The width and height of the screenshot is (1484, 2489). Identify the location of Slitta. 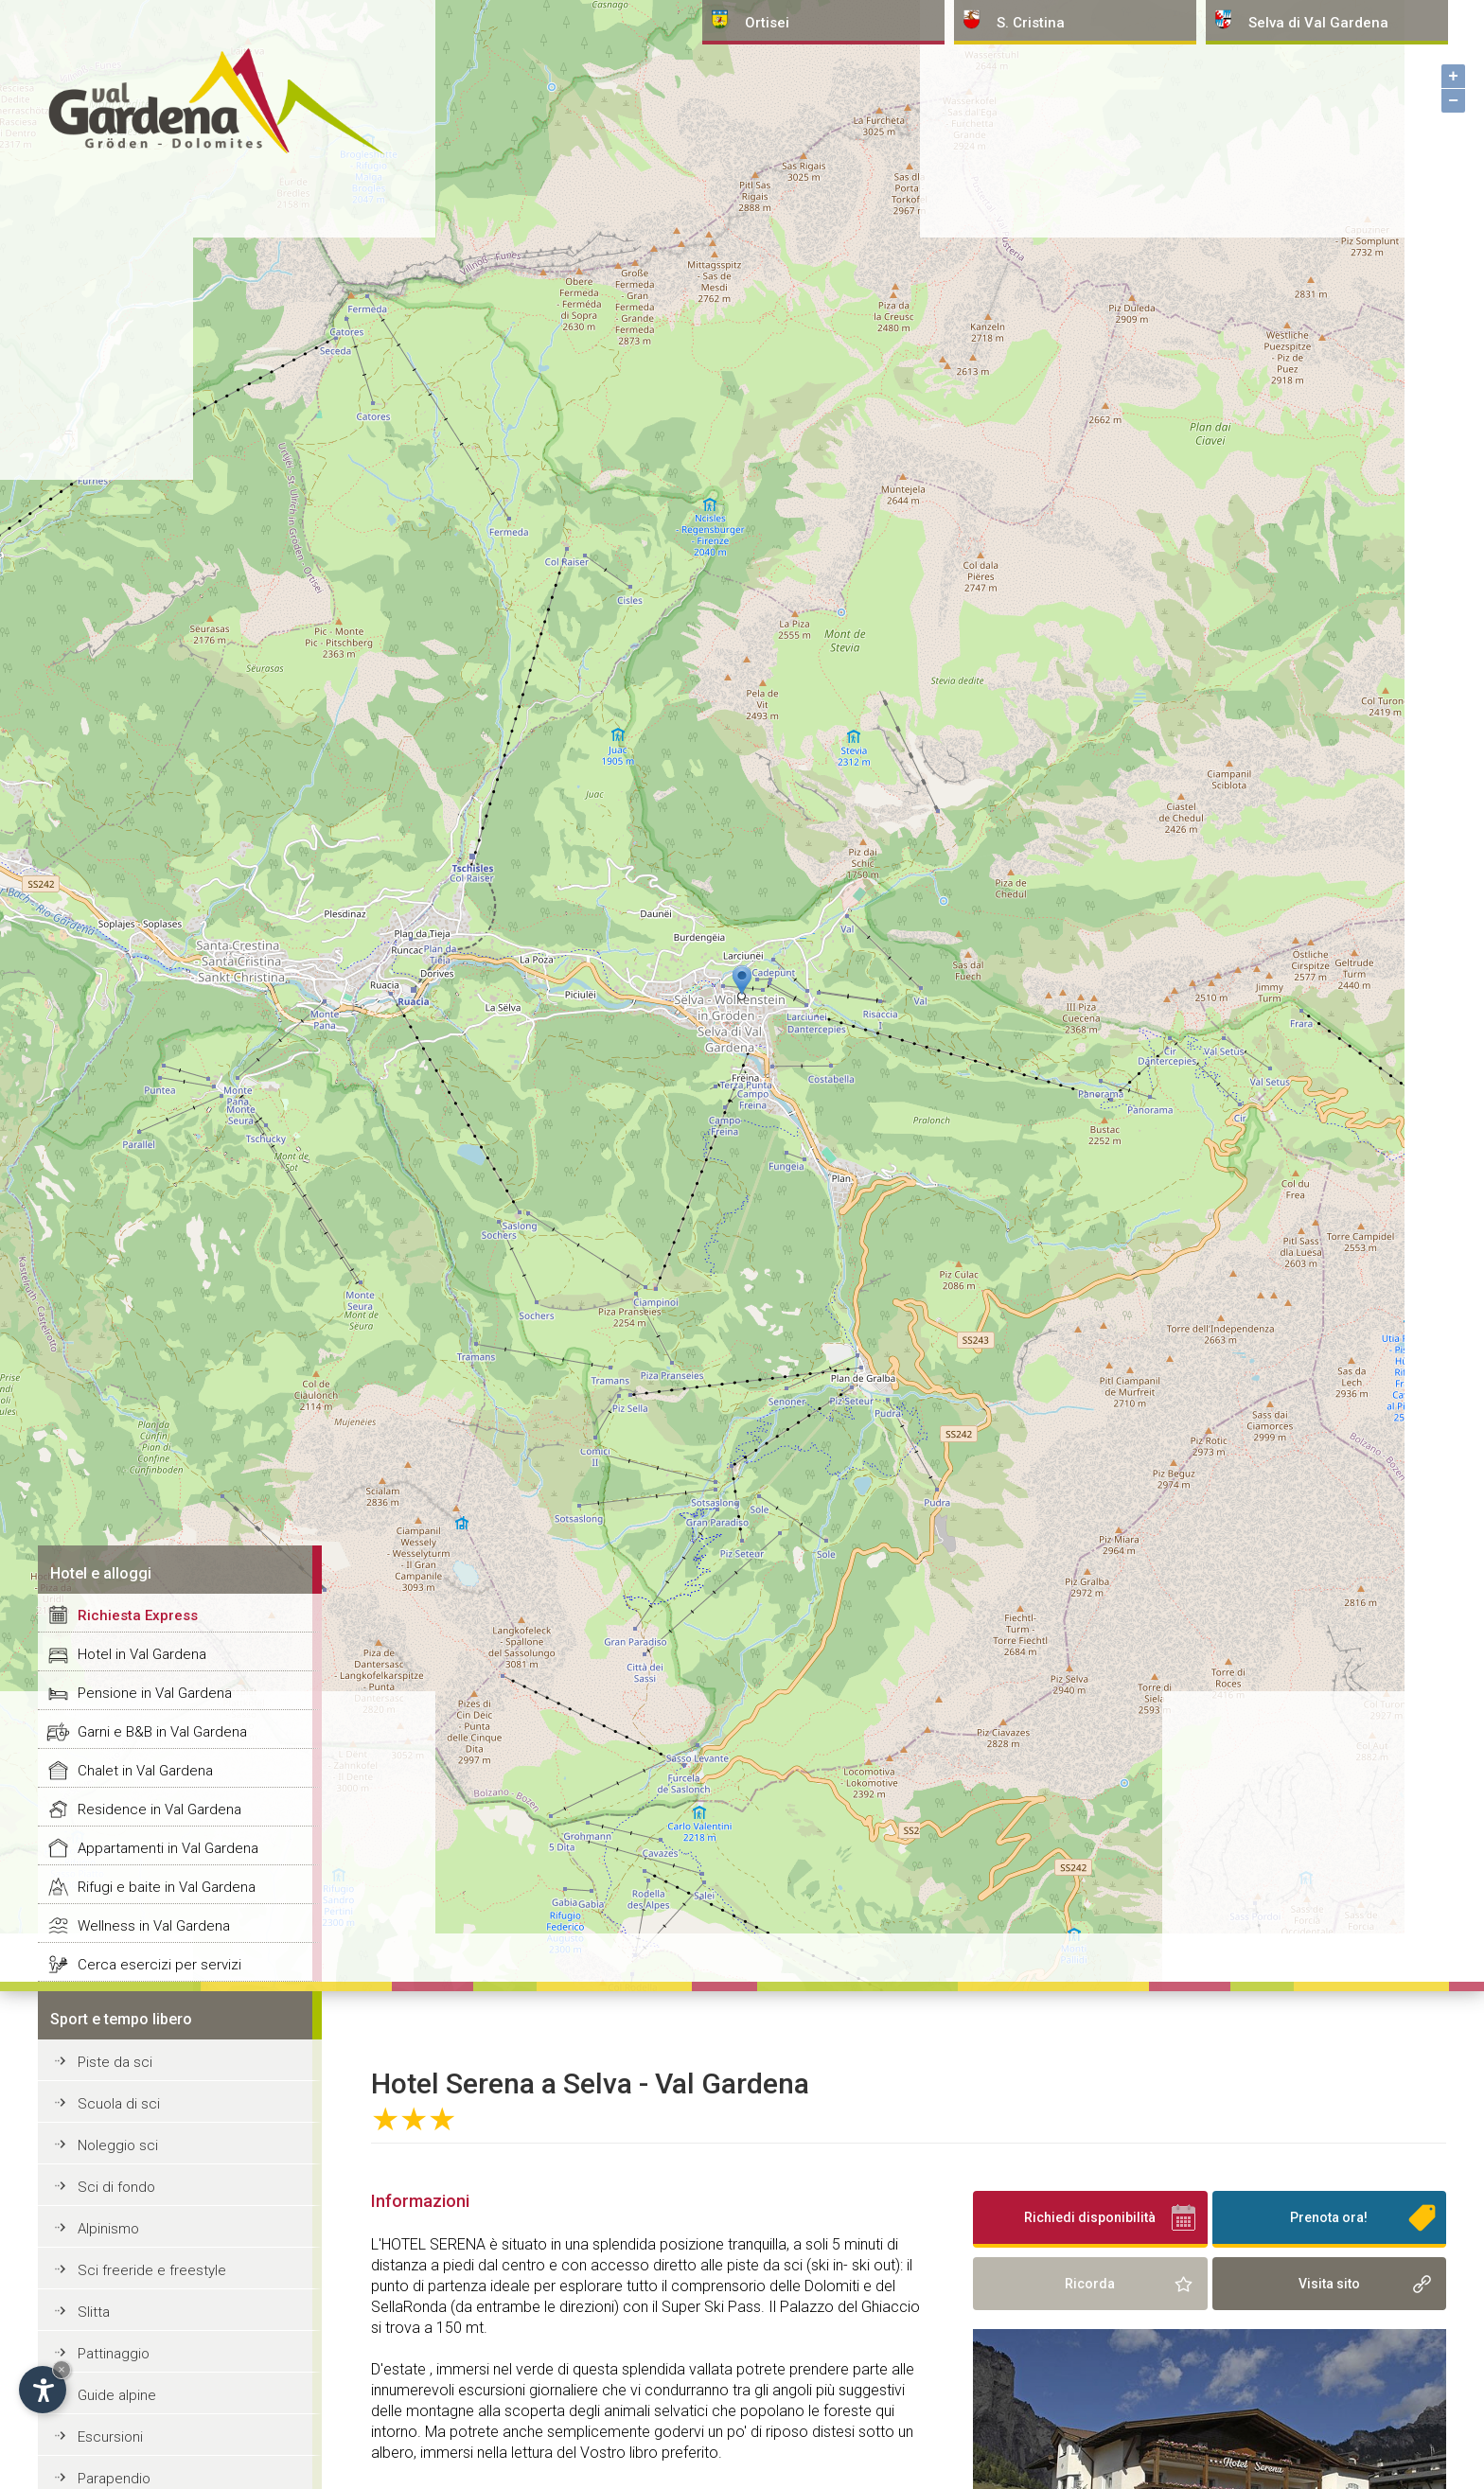
(94, 2312).